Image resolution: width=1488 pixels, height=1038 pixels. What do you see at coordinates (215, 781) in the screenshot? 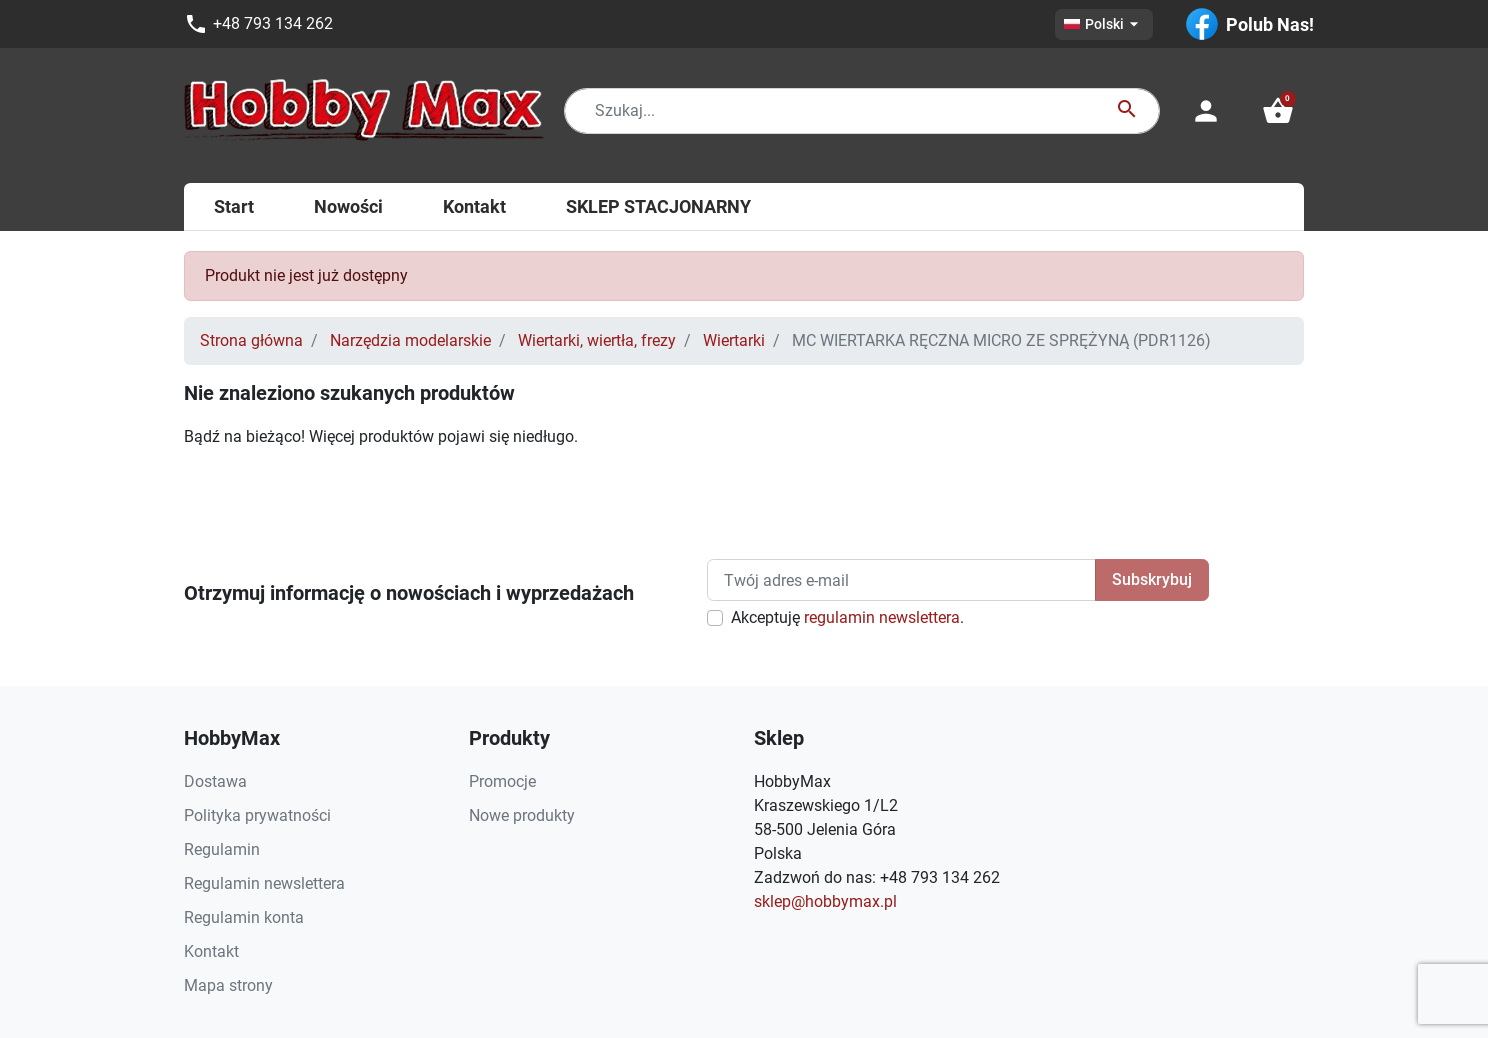
I see `Dostawa` at bounding box center [215, 781].